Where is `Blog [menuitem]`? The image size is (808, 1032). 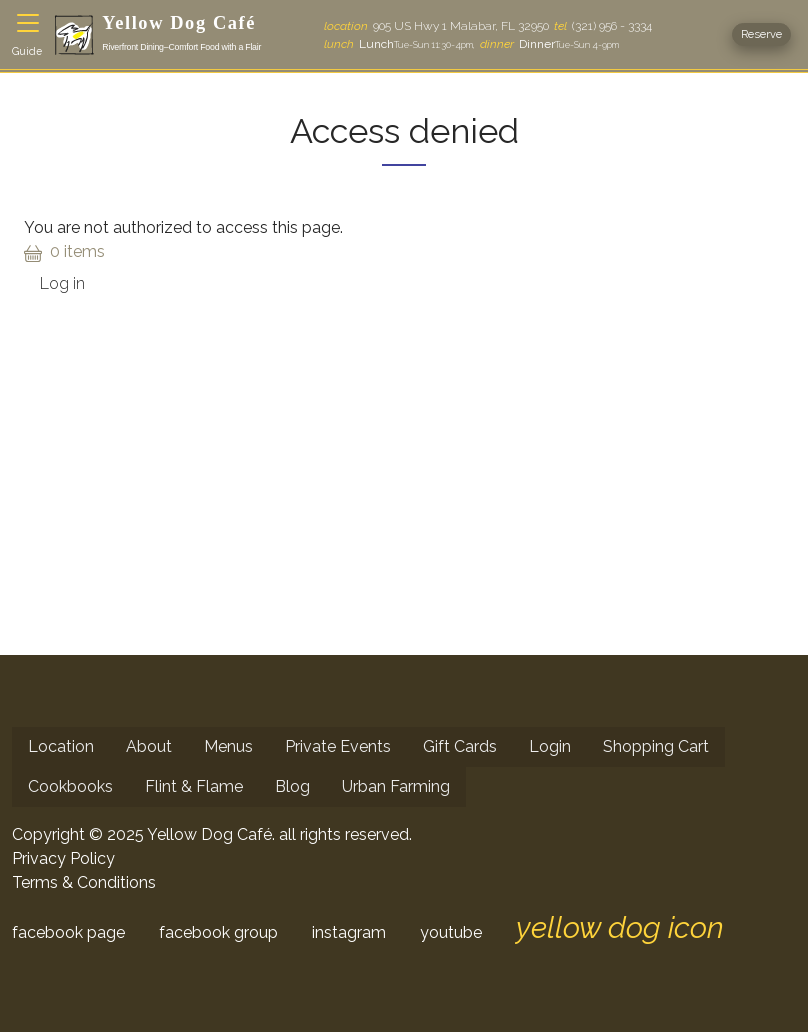
Blog [menuitem] is located at coordinates (292, 786).